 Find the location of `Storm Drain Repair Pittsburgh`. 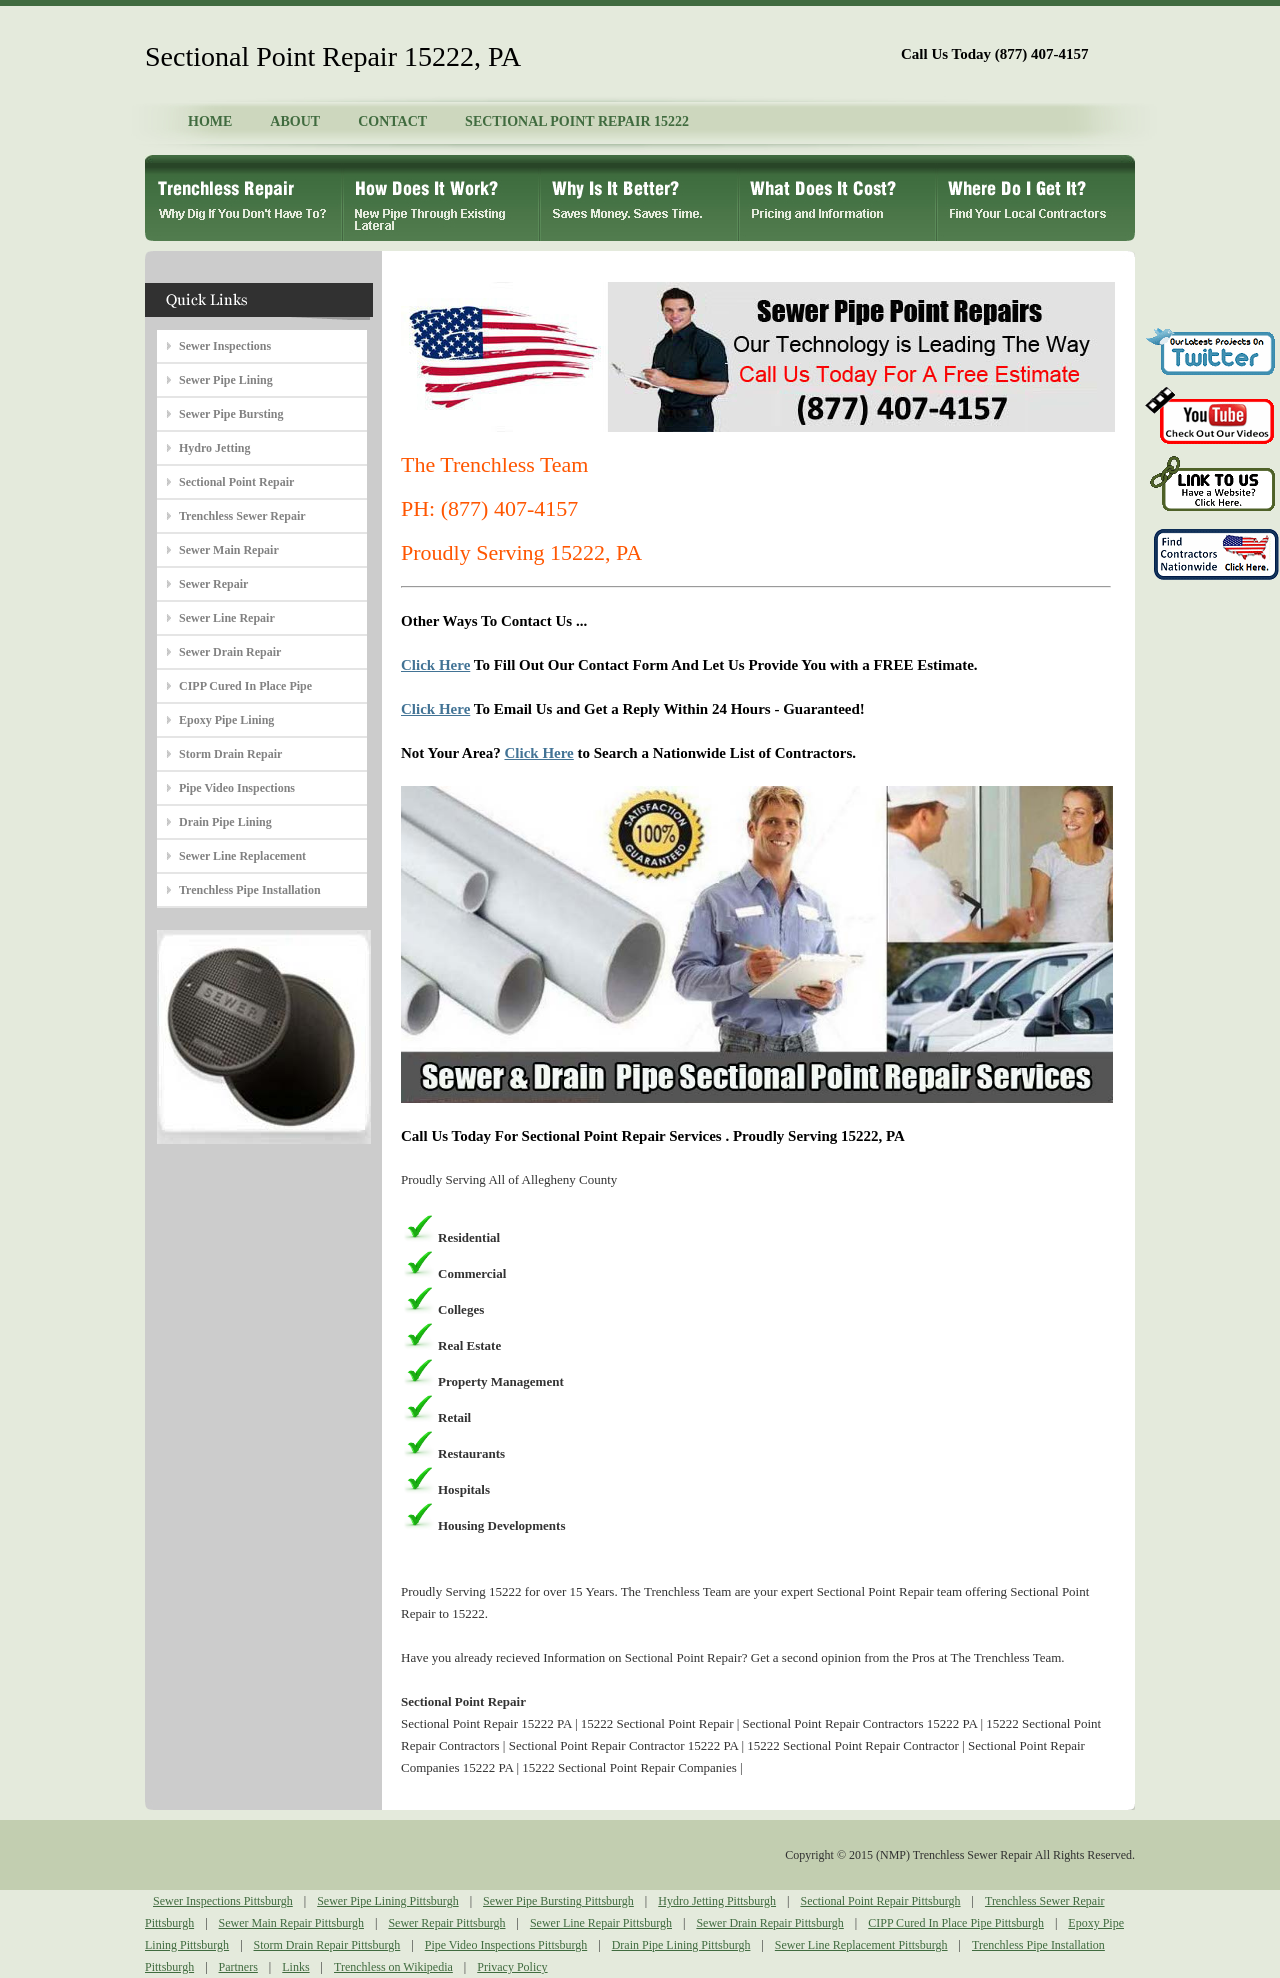

Storm Drain Repair Pittsburgh is located at coordinates (327, 1945).